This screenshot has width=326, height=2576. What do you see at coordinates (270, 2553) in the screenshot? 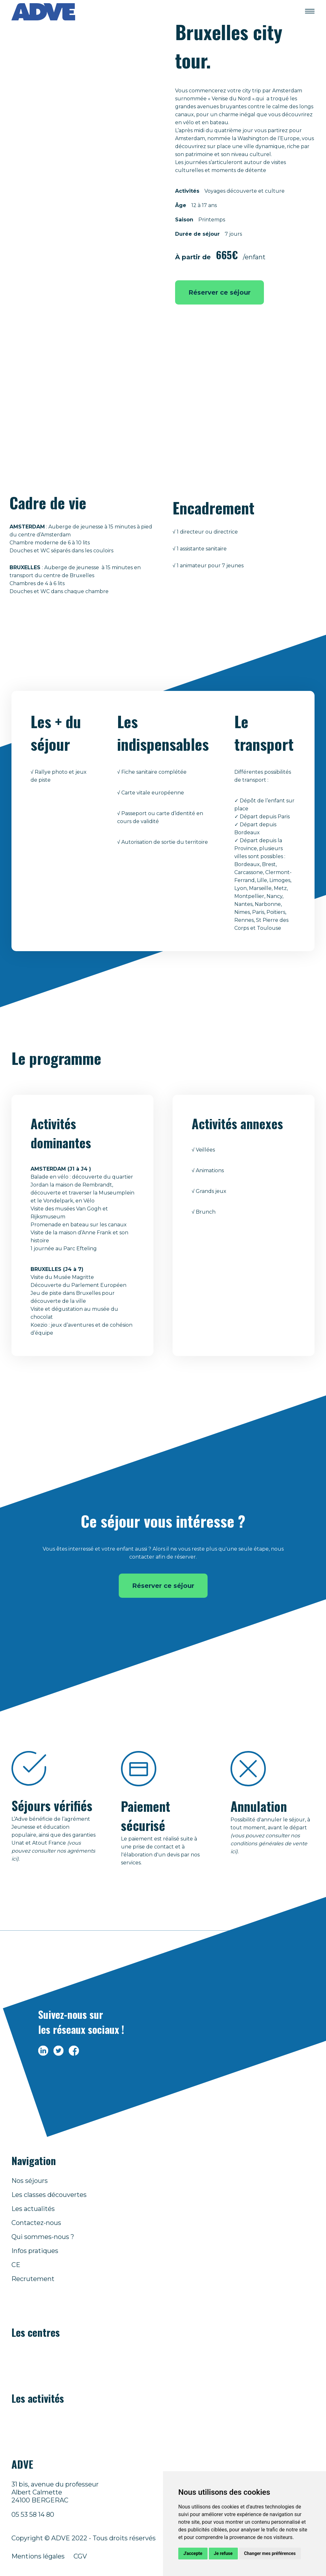
I see `Changer mes préférences [button]` at bounding box center [270, 2553].